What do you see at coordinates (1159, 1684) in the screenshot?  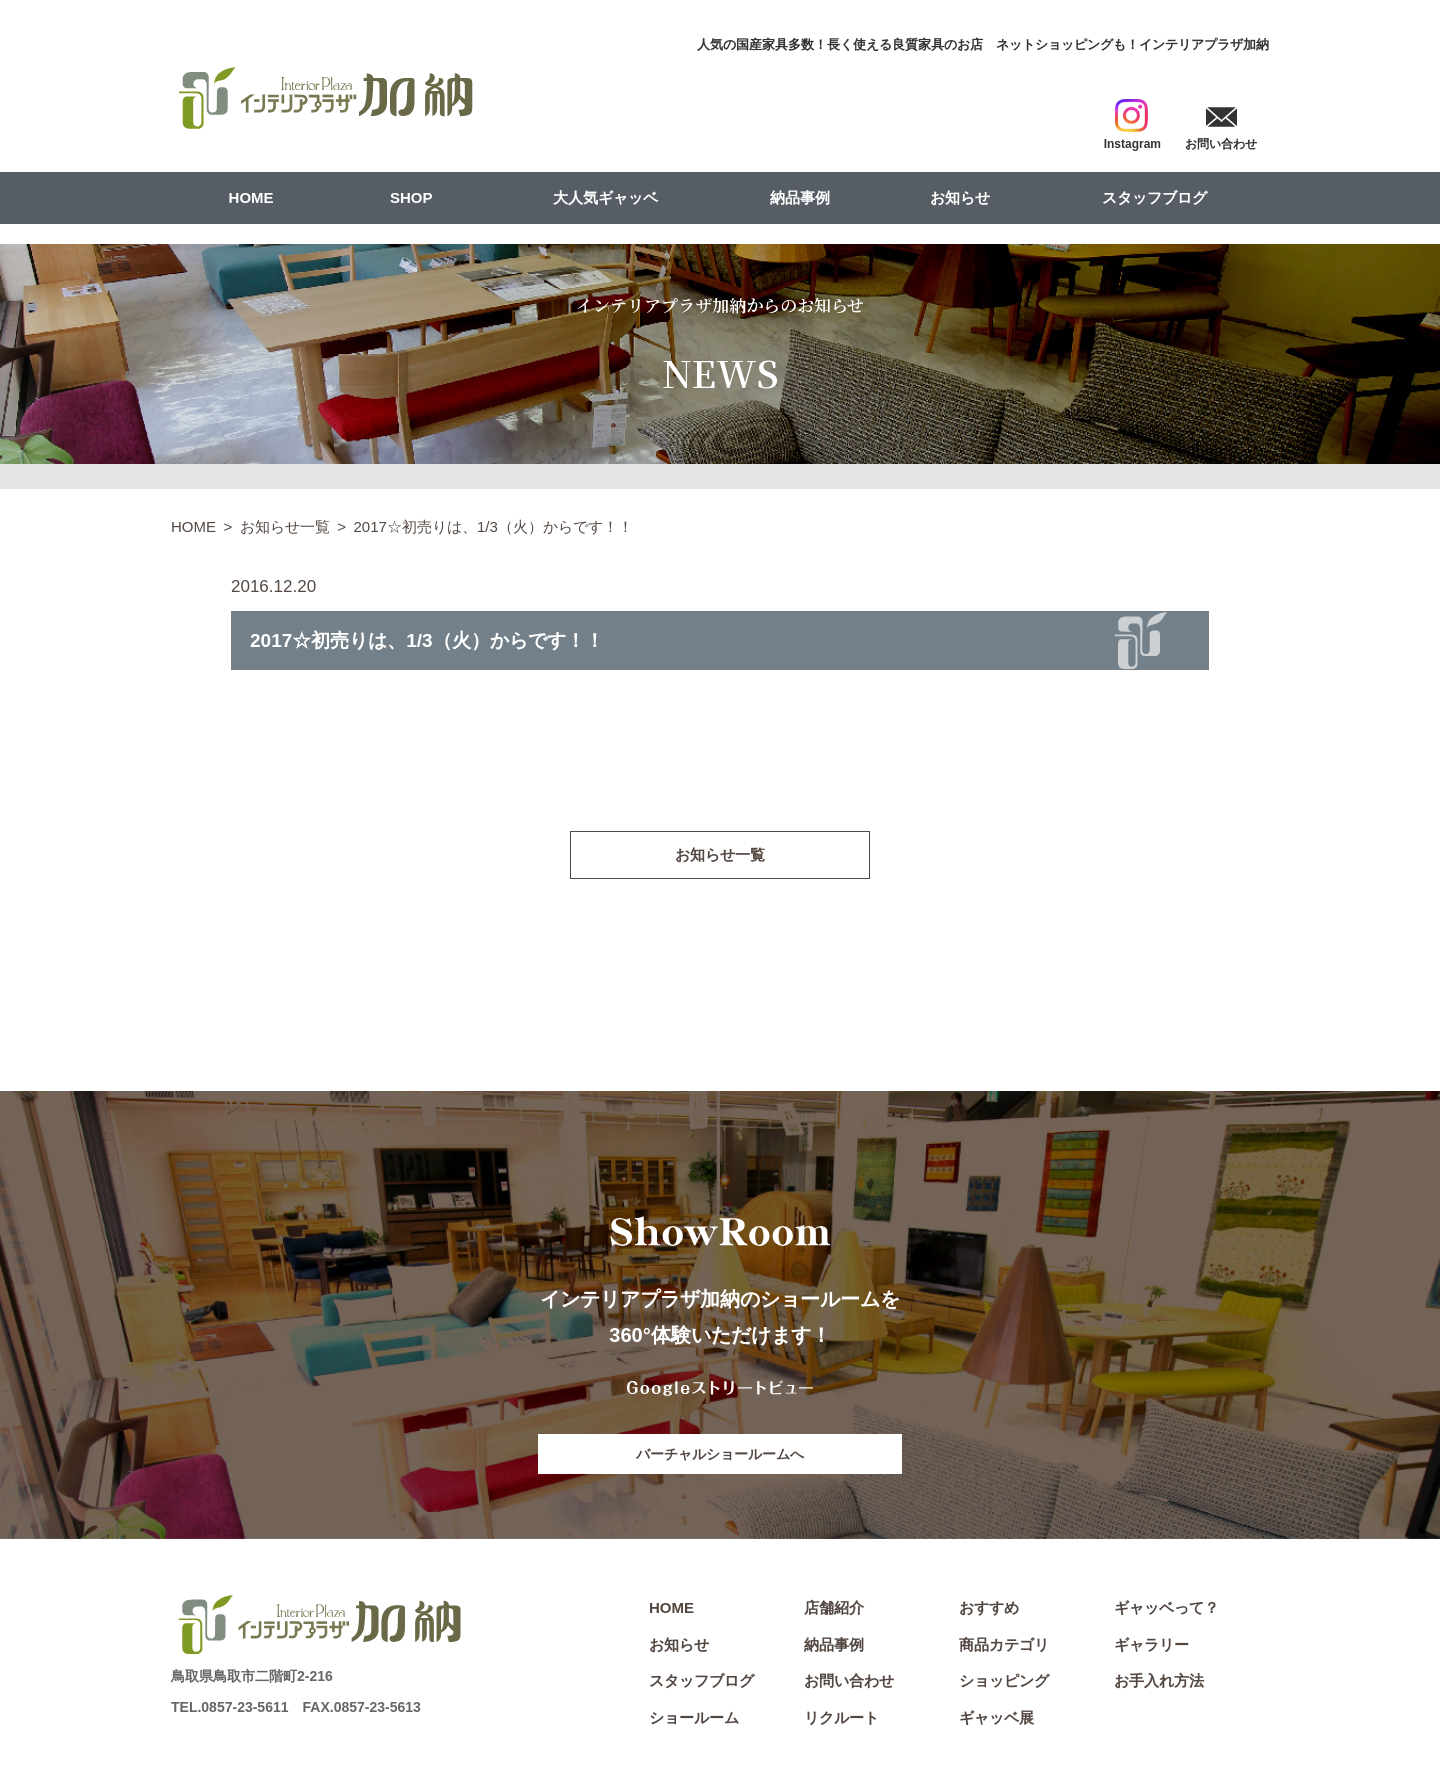 I see `お手入れ方法` at bounding box center [1159, 1684].